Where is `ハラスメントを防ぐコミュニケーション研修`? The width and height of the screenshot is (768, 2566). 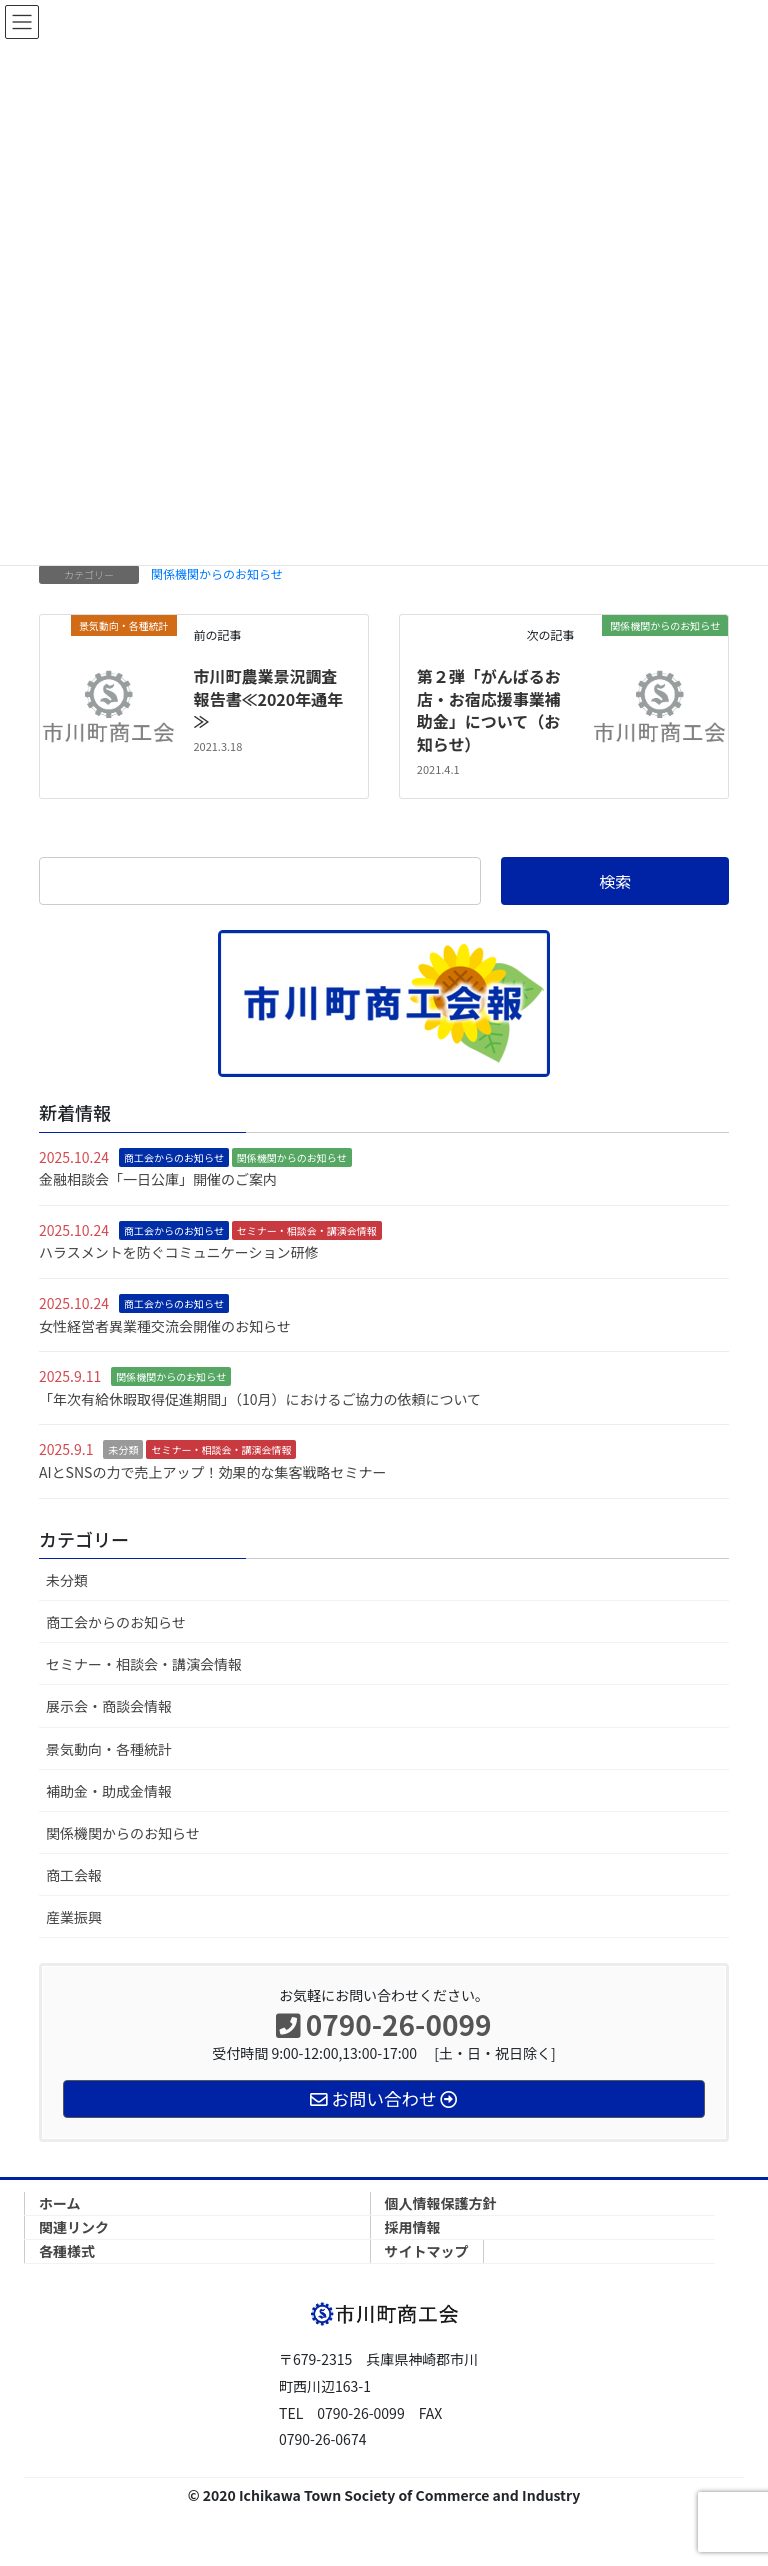 ハラスメントを防ぐコミュニケーション研修 is located at coordinates (178, 1252).